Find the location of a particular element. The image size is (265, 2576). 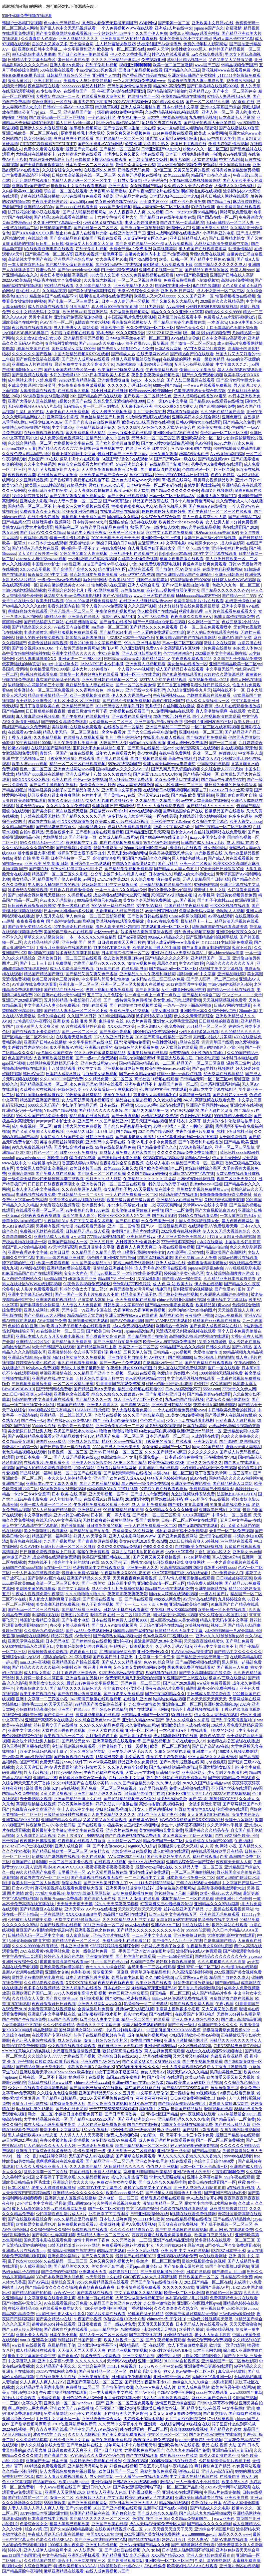

国产亚洲va在线电影中文字幕 is located at coordinates (100, 2539).